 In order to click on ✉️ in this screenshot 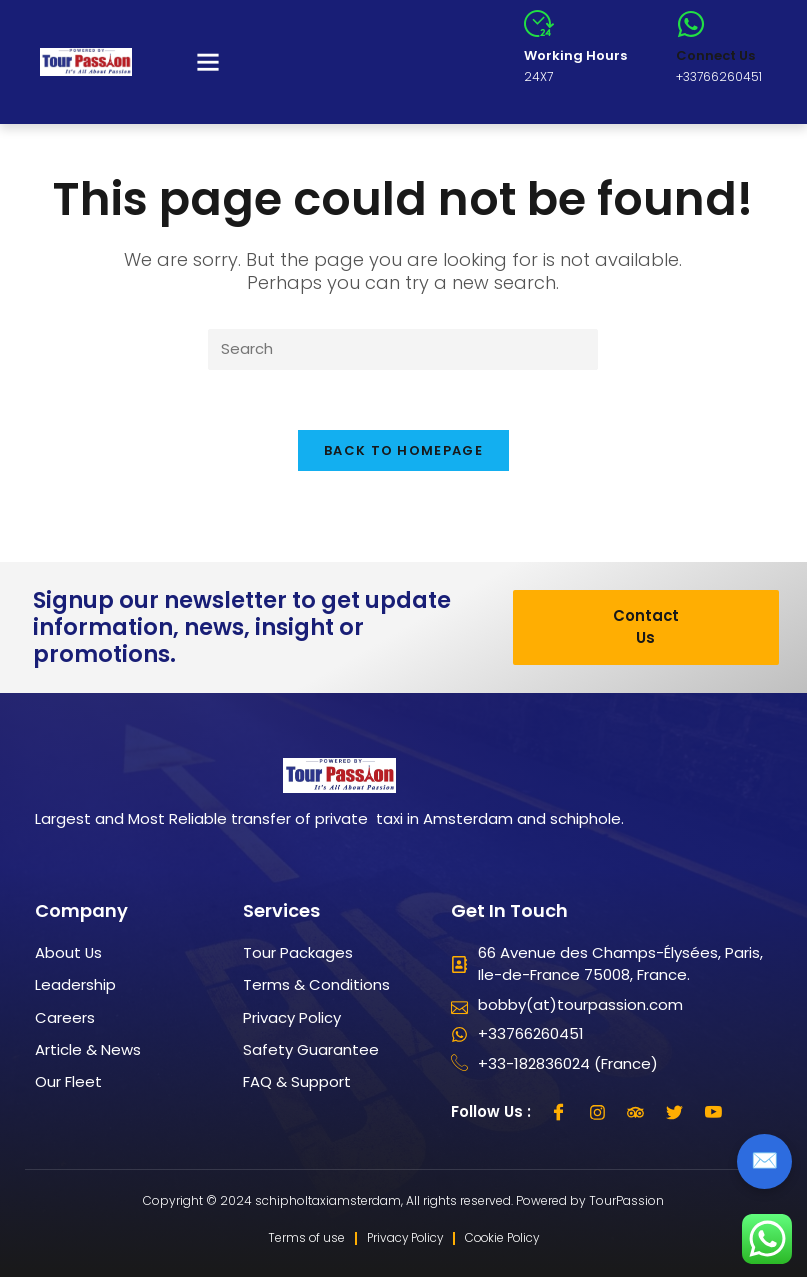, I will do `click(764, 1160)`.